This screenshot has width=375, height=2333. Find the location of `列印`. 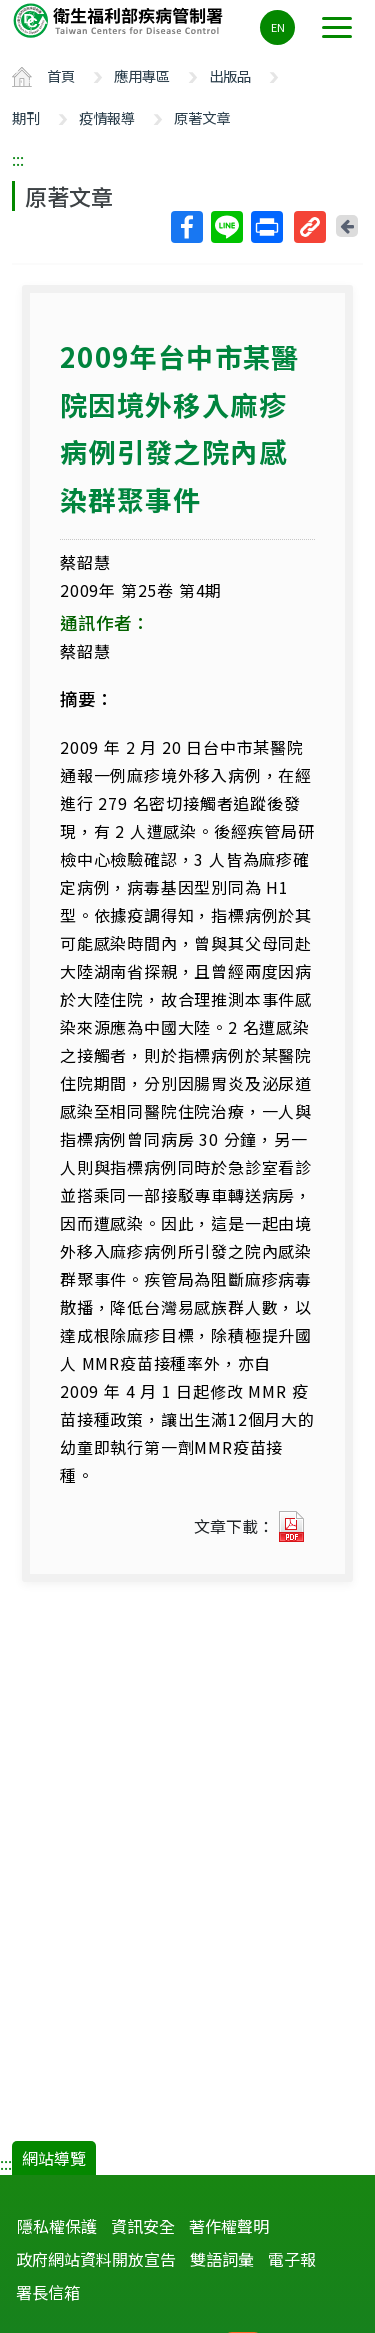

列印 is located at coordinates (266, 227).